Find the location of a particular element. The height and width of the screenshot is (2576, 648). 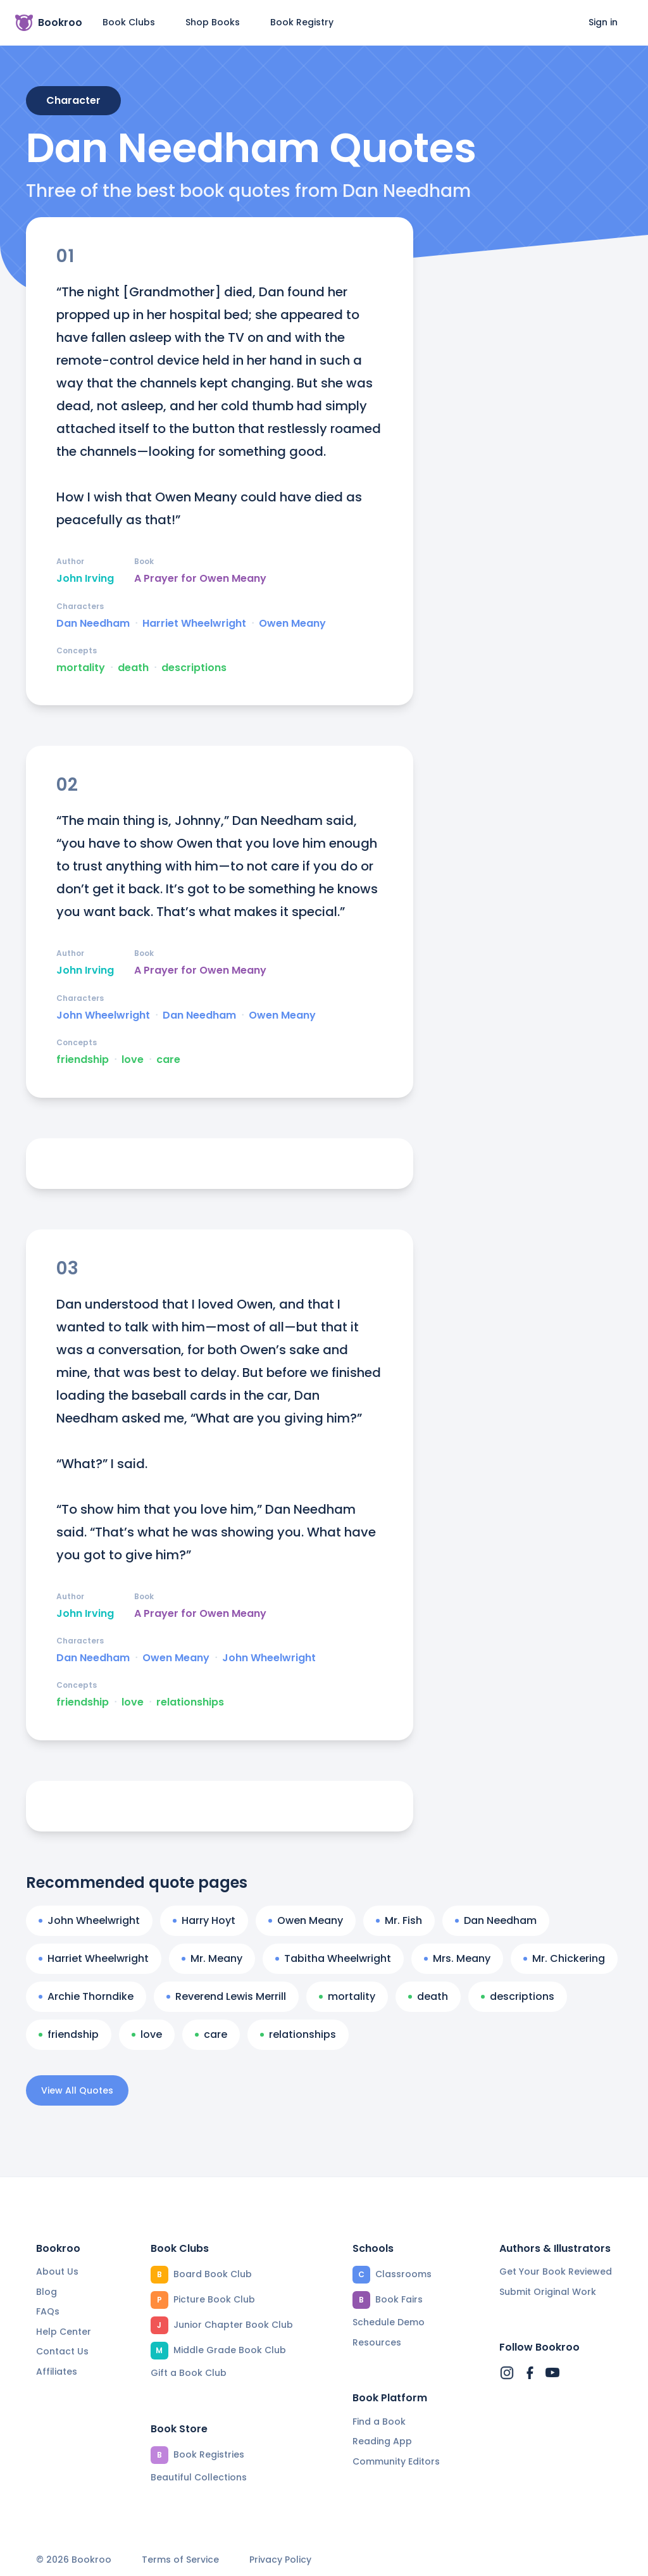

About Us is located at coordinates (57, 2271).